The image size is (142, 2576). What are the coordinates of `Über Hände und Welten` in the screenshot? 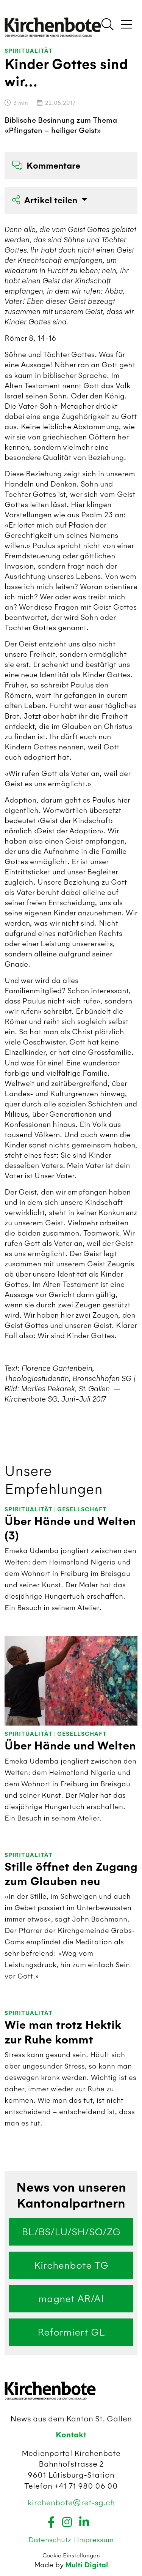 It's located at (70, 1745).